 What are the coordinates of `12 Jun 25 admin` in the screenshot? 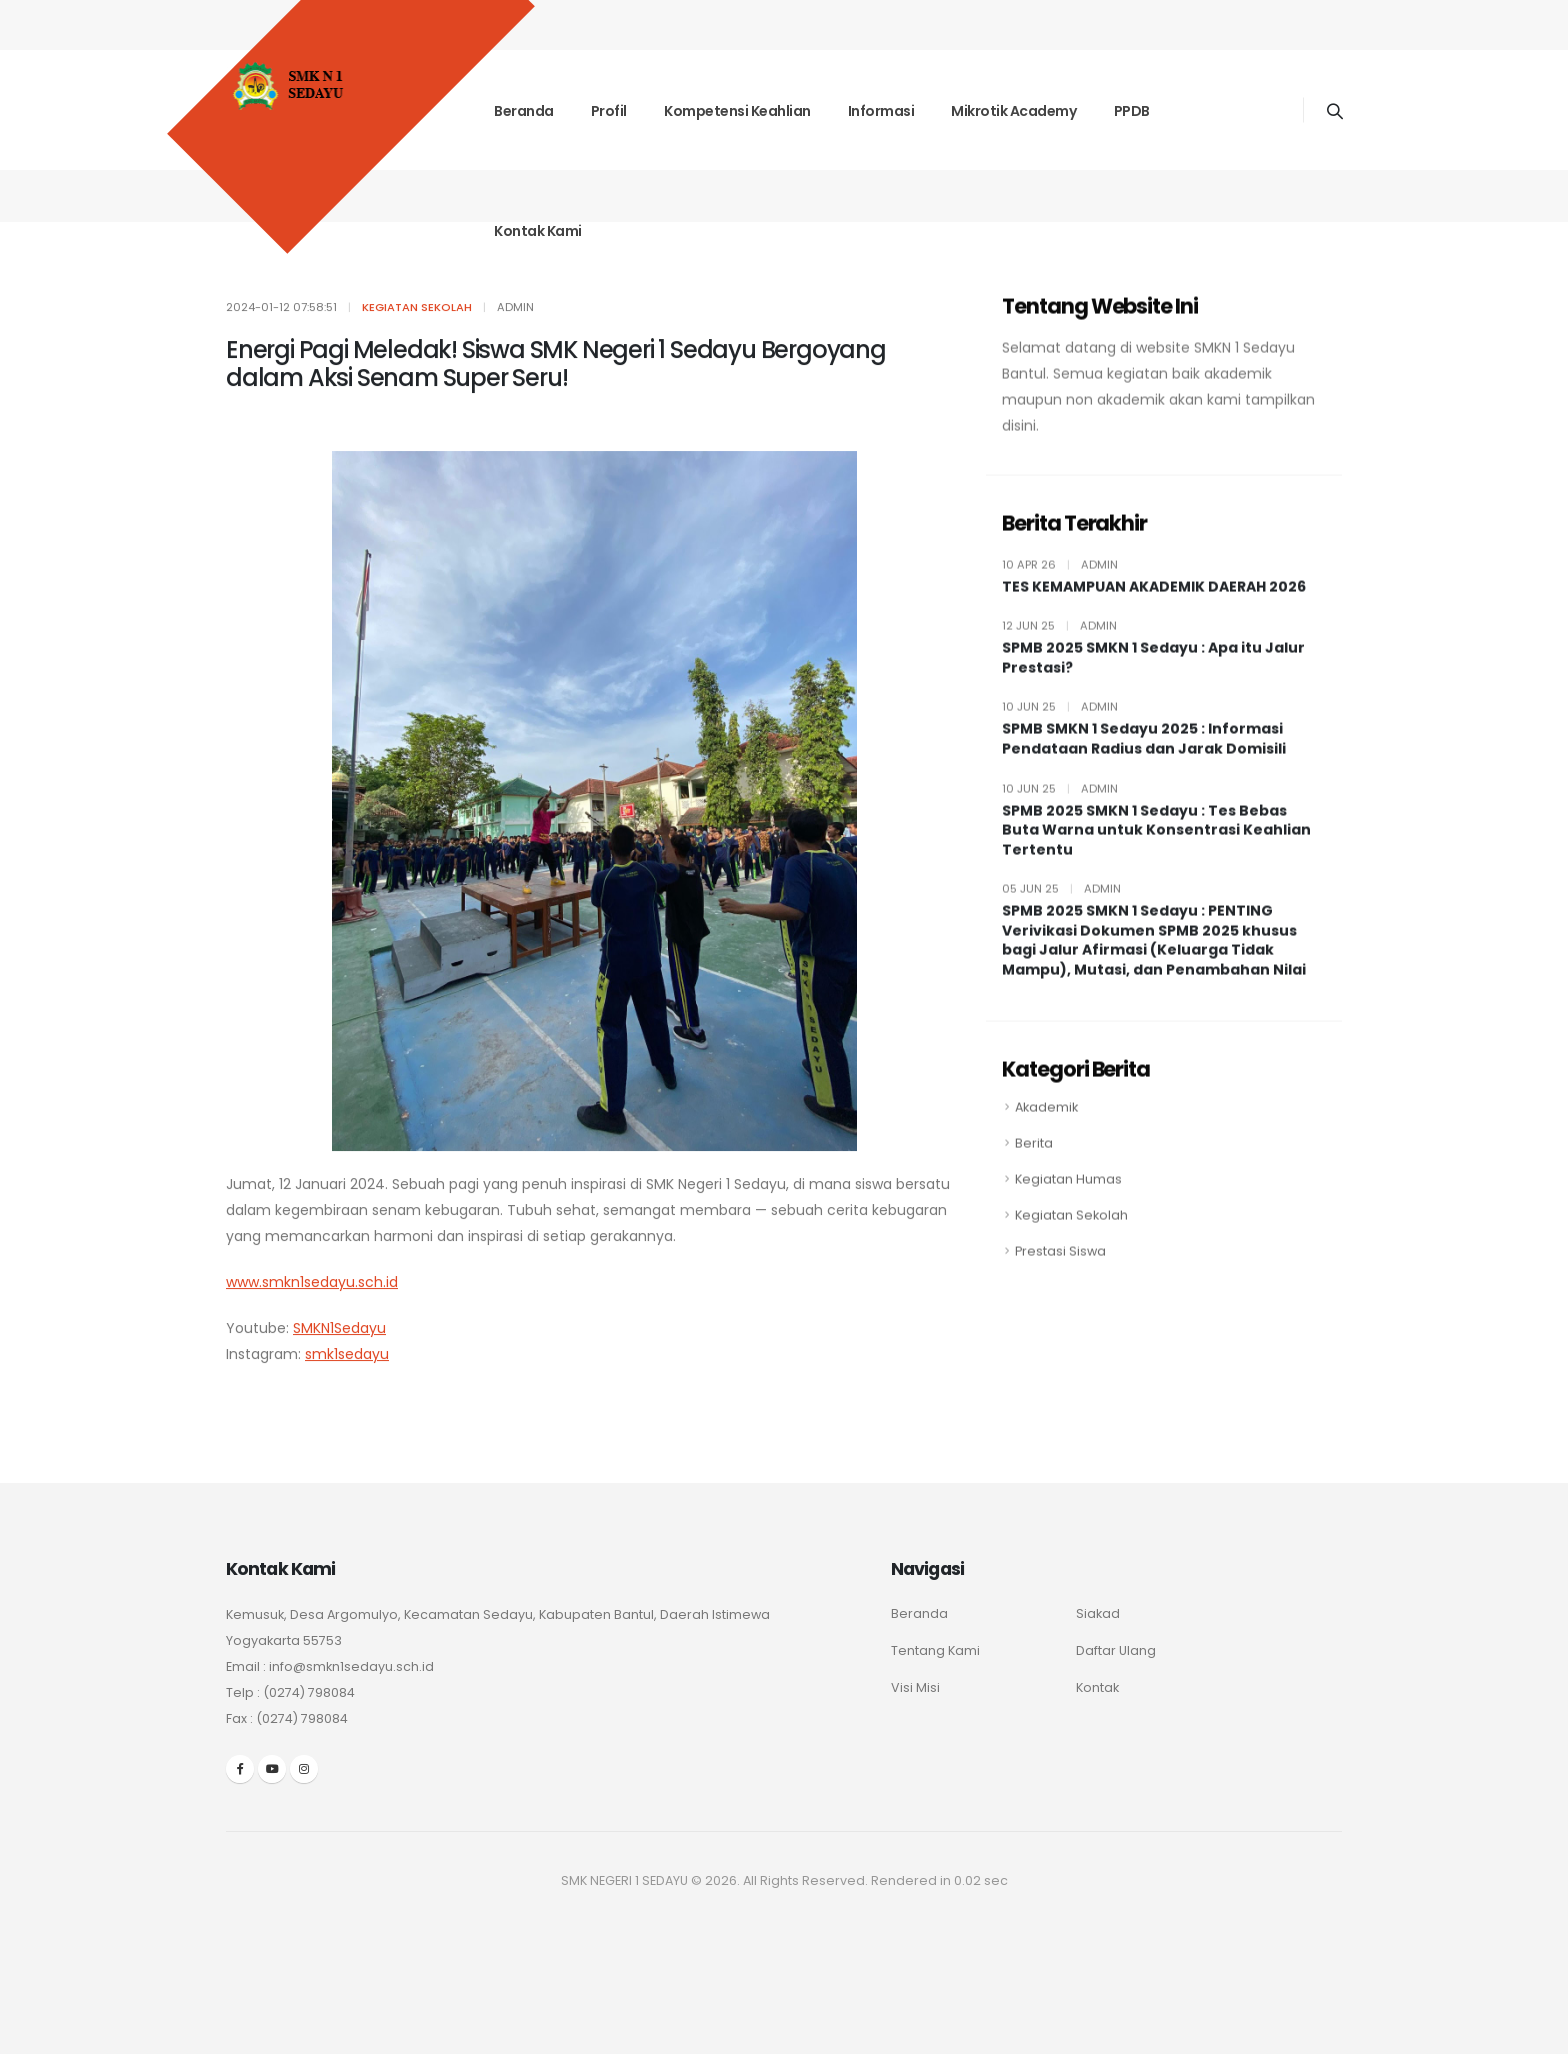 It's located at (1059, 644).